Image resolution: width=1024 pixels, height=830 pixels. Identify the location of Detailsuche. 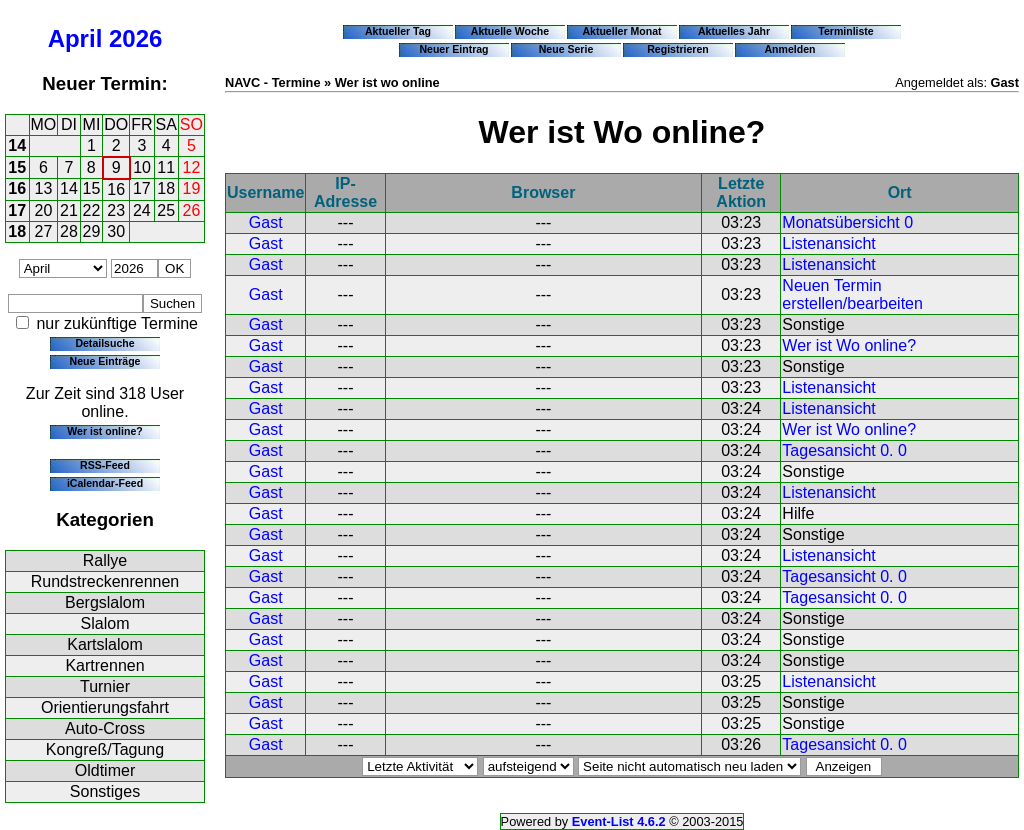
(104, 343).